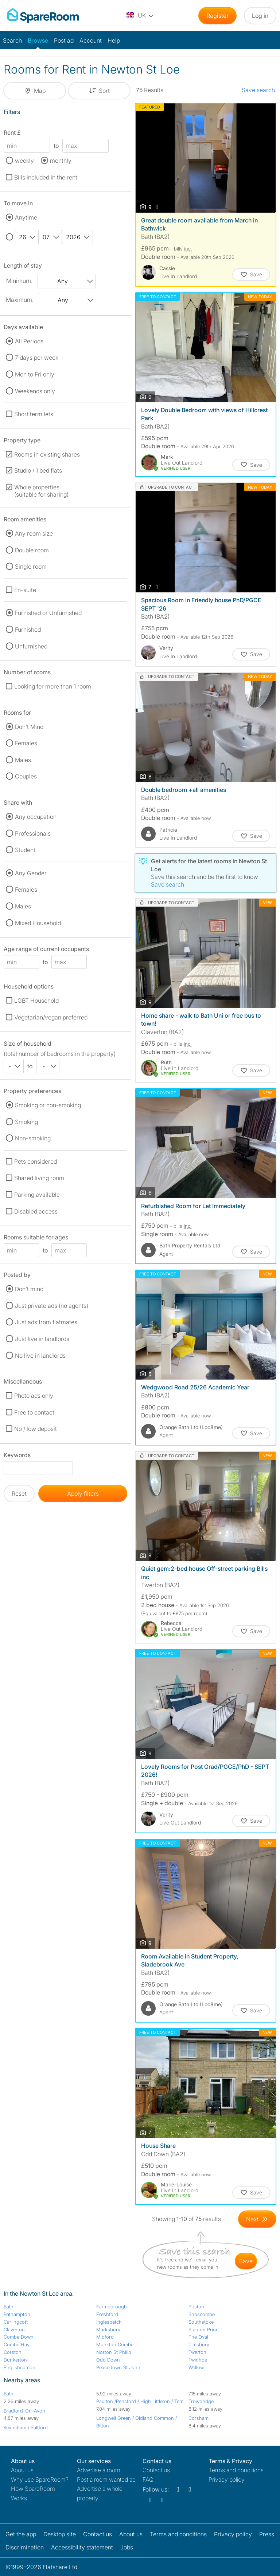 The height and width of the screenshot is (2576, 280). What do you see at coordinates (52, 686) in the screenshot?
I see `Looking for more than 1 room` at bounding box center [52, 686].